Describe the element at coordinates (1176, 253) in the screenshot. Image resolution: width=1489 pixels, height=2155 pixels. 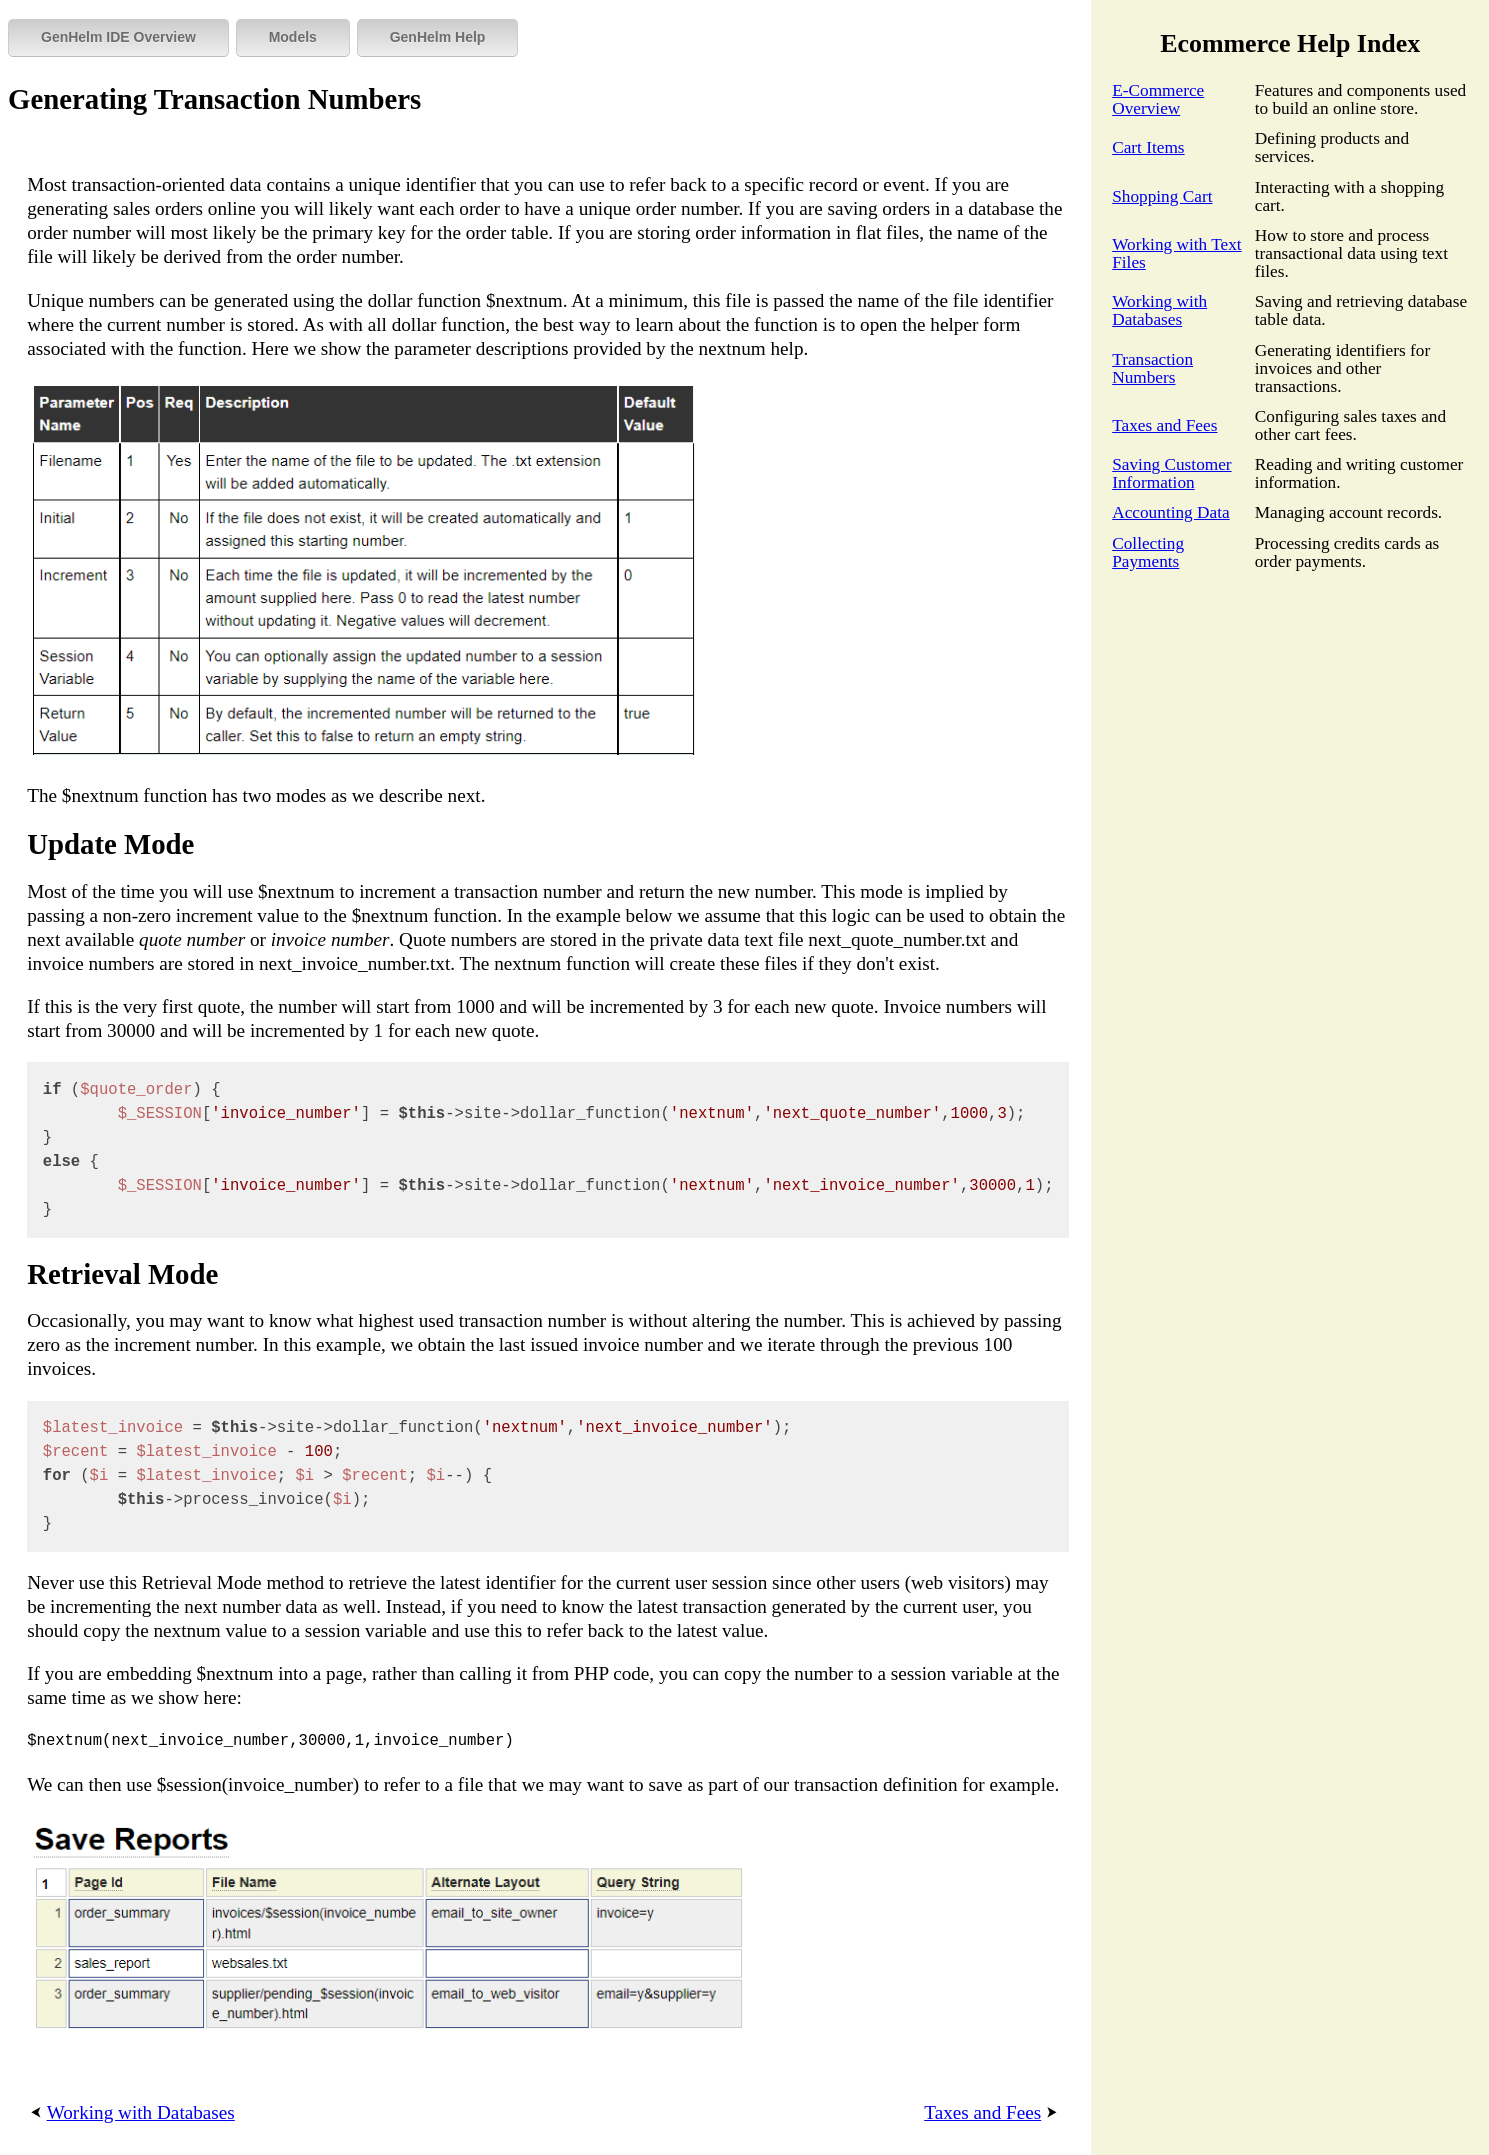
I see `Working with Text Files` at that location.